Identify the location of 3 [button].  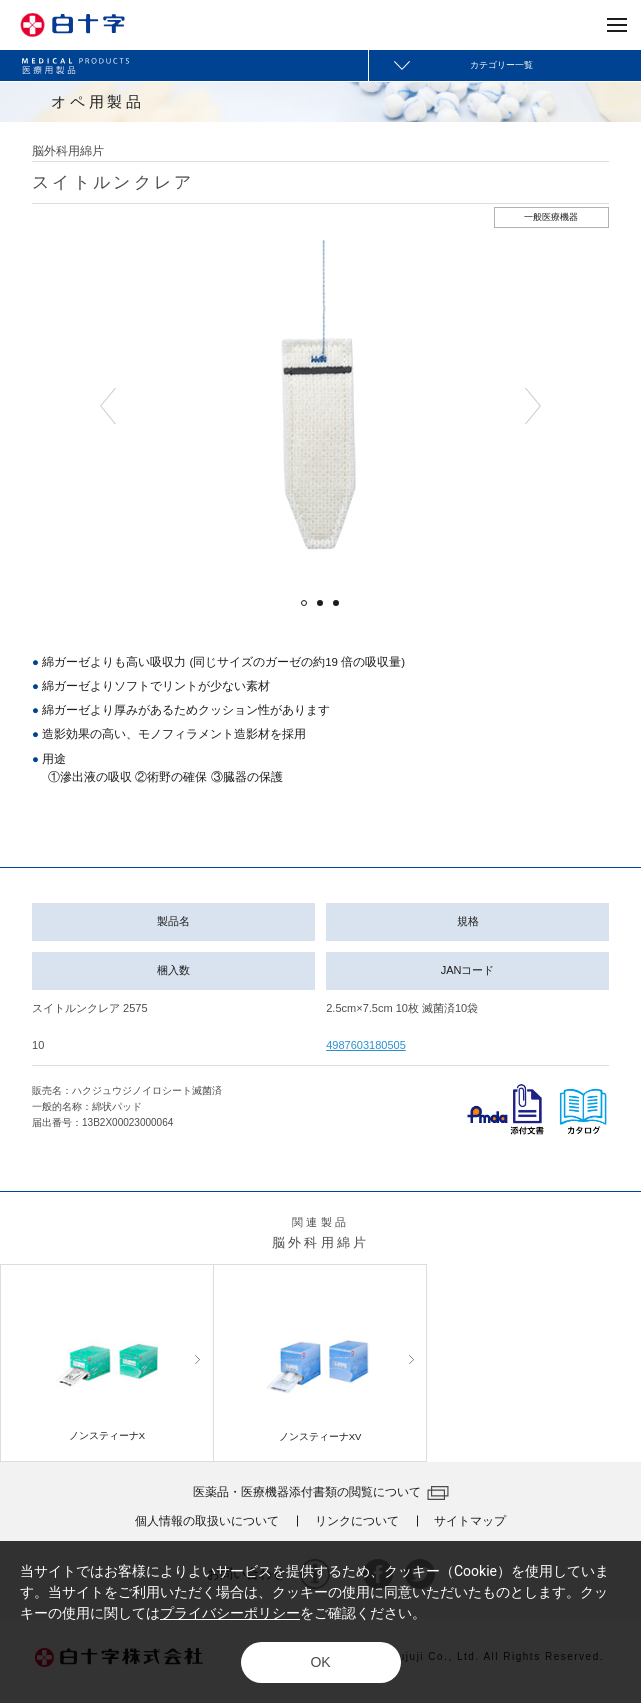
(336, 603).